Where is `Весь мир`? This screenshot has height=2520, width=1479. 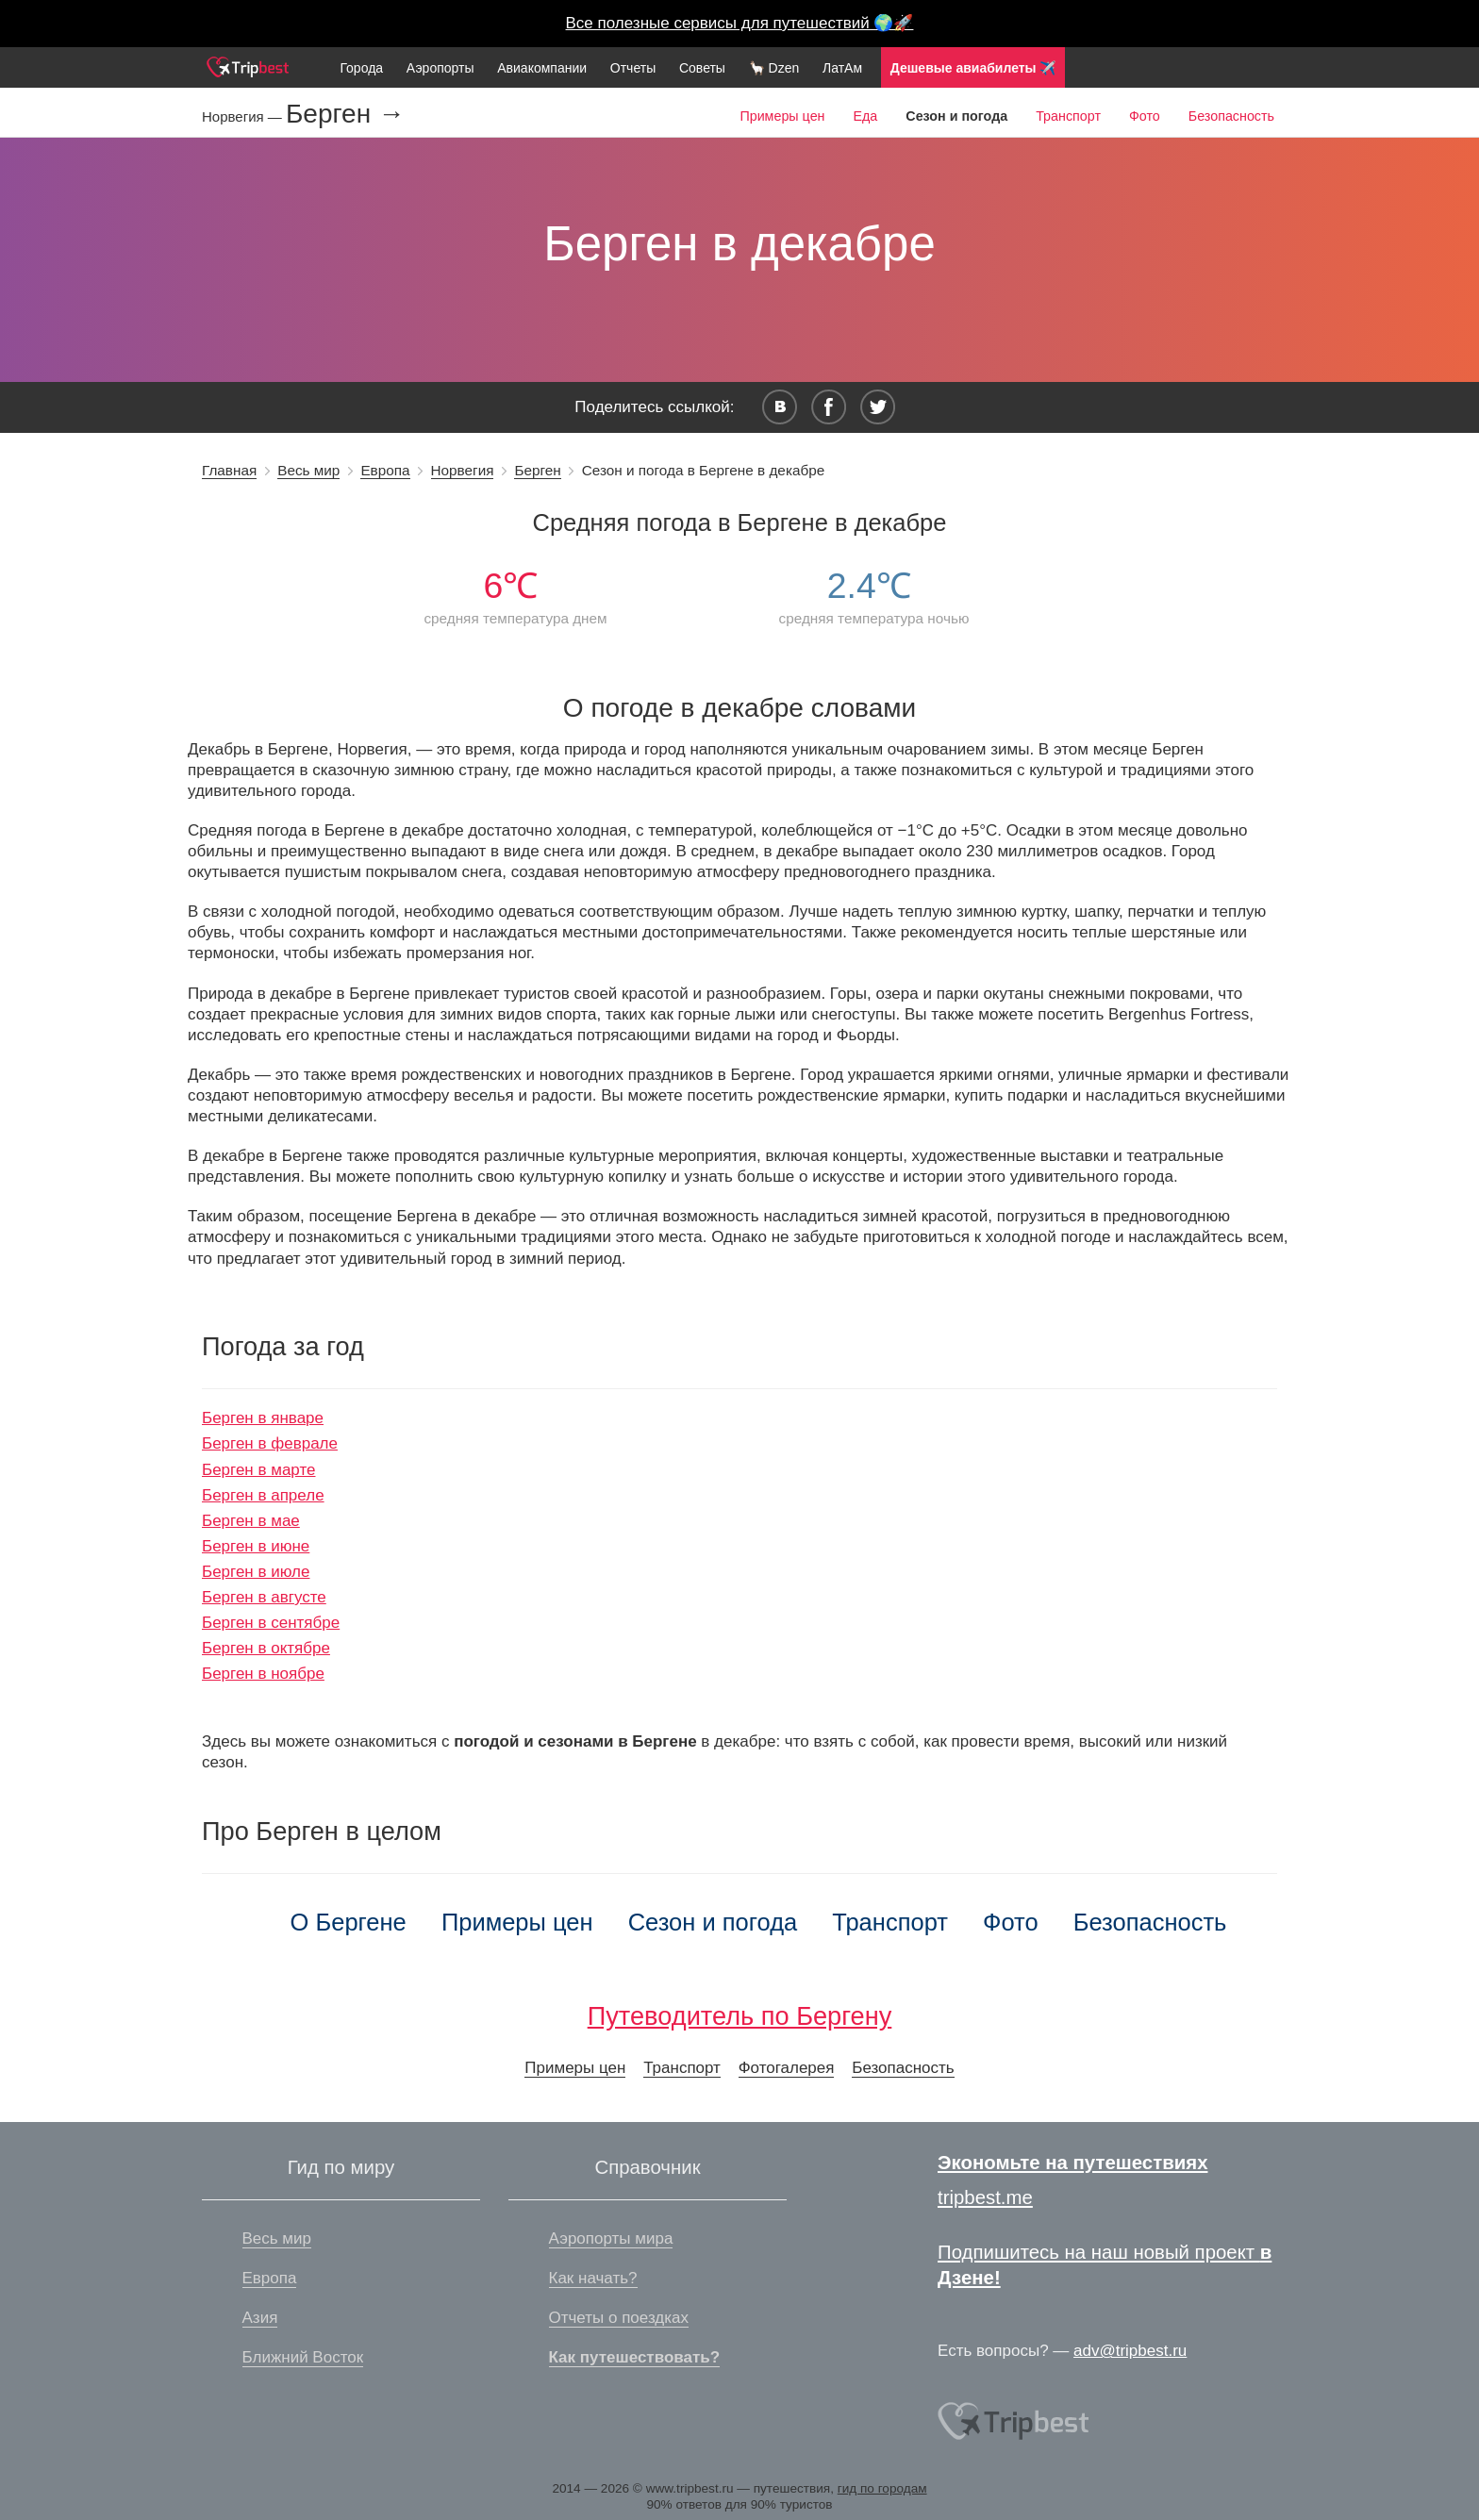 Весь мир is located at coordinates (308, 470).